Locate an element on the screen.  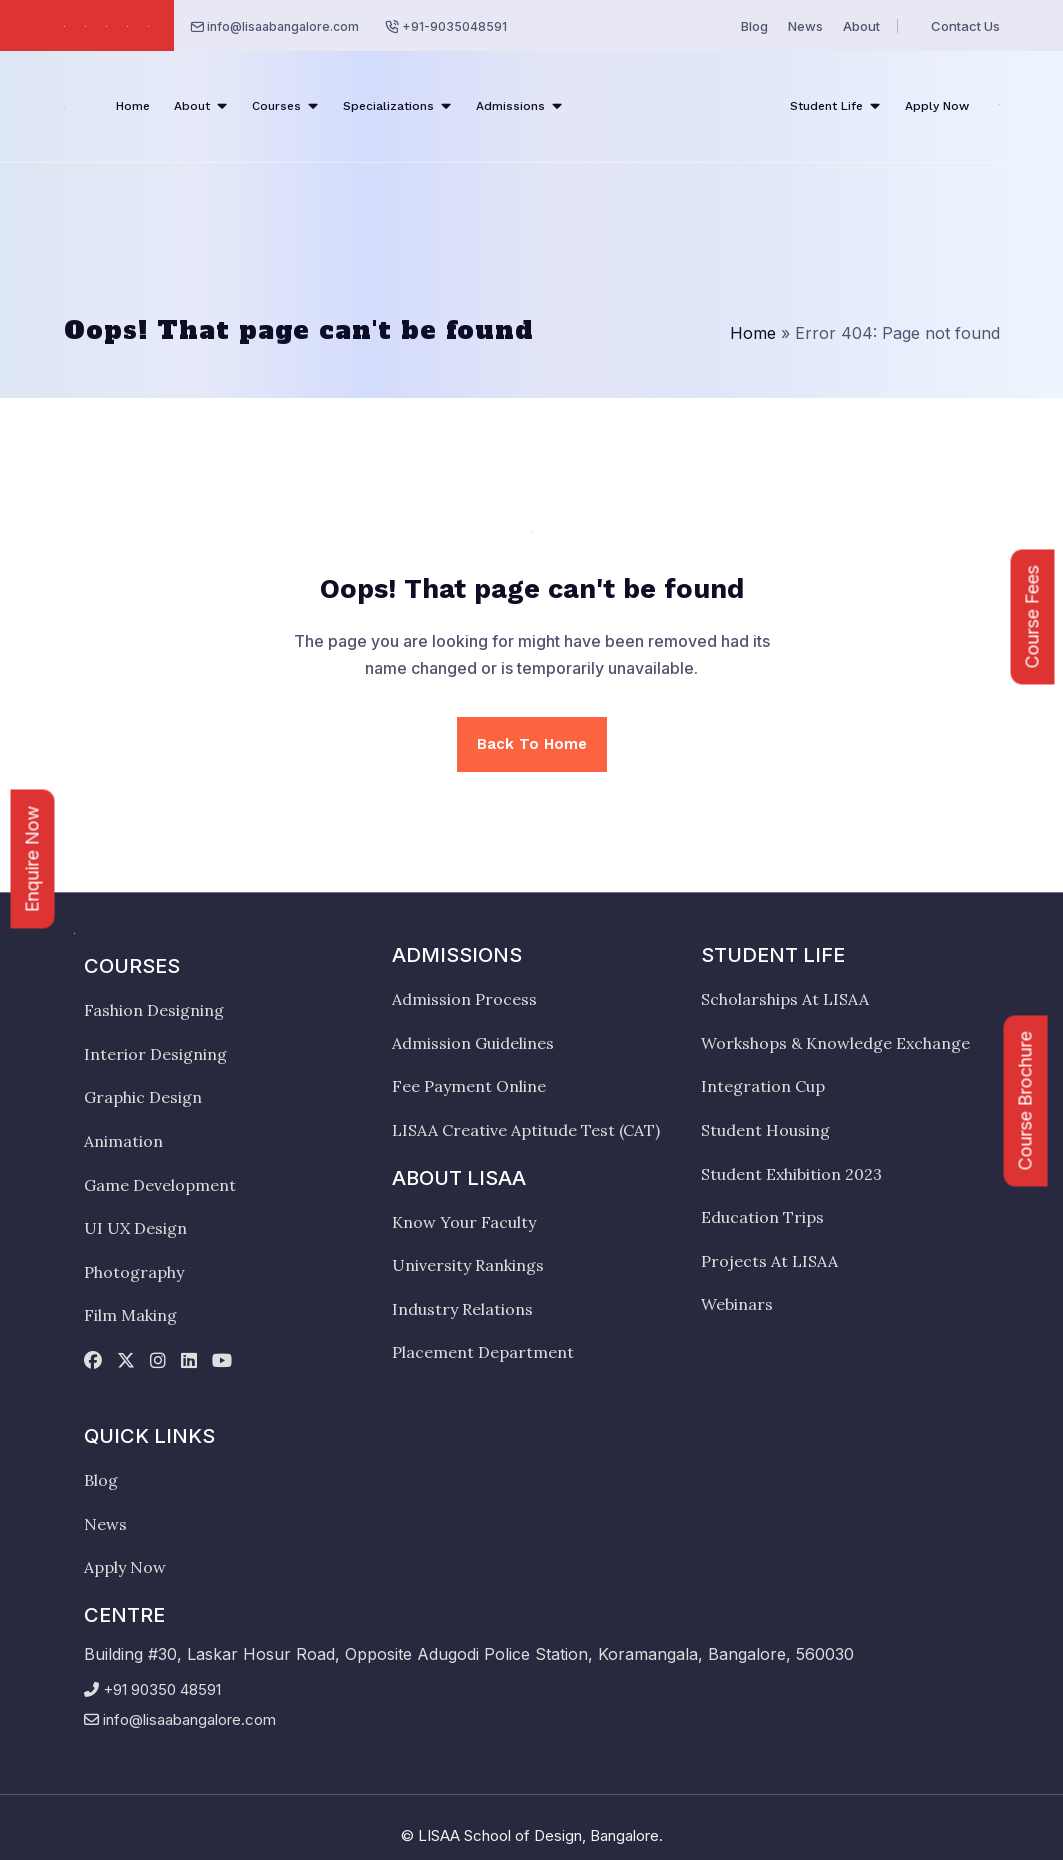
[twitter] is located at coordinates (126, 1361).